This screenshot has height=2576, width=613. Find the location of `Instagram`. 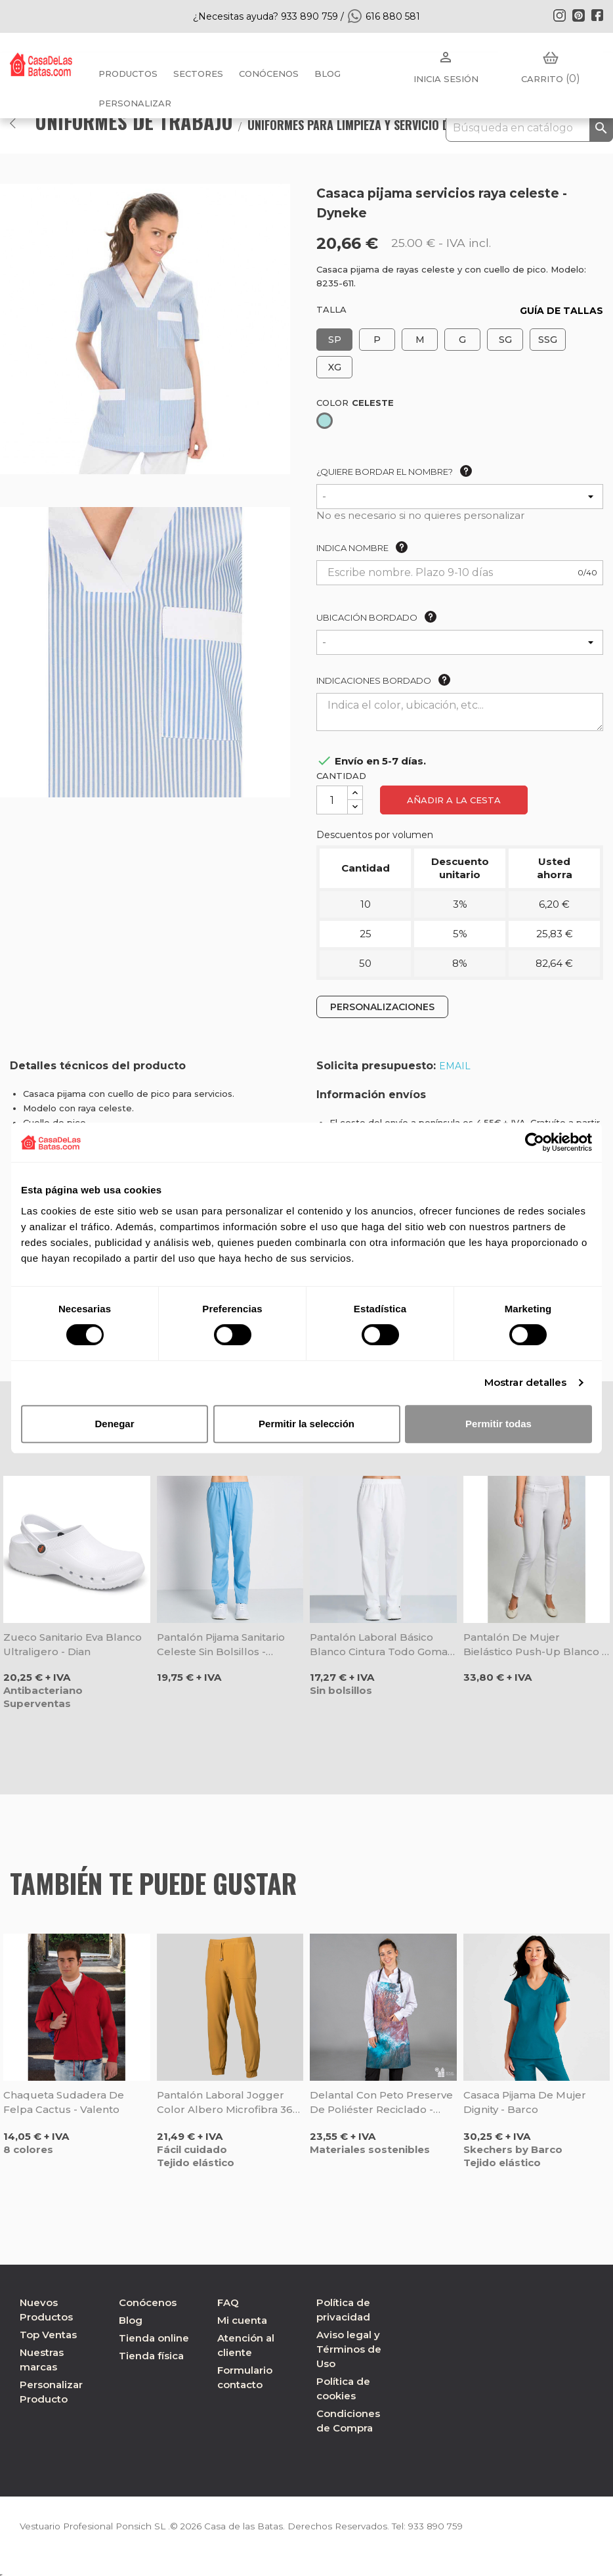

Instagram is located at coordinates (559, 15).